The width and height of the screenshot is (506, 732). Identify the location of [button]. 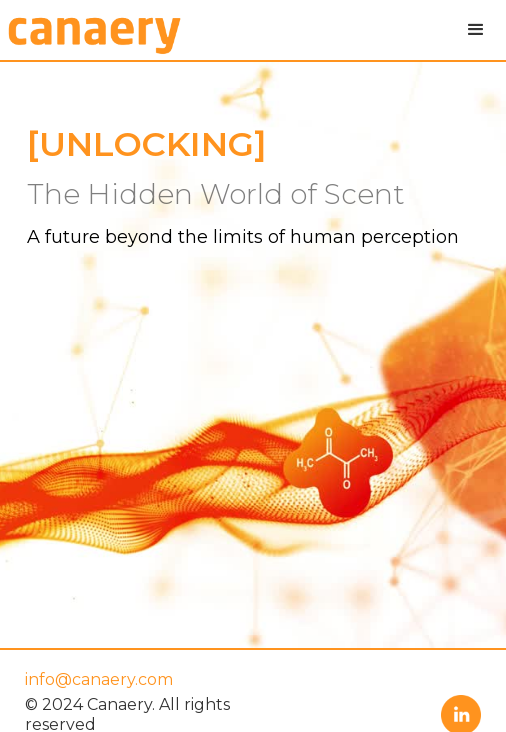
(476, 30).